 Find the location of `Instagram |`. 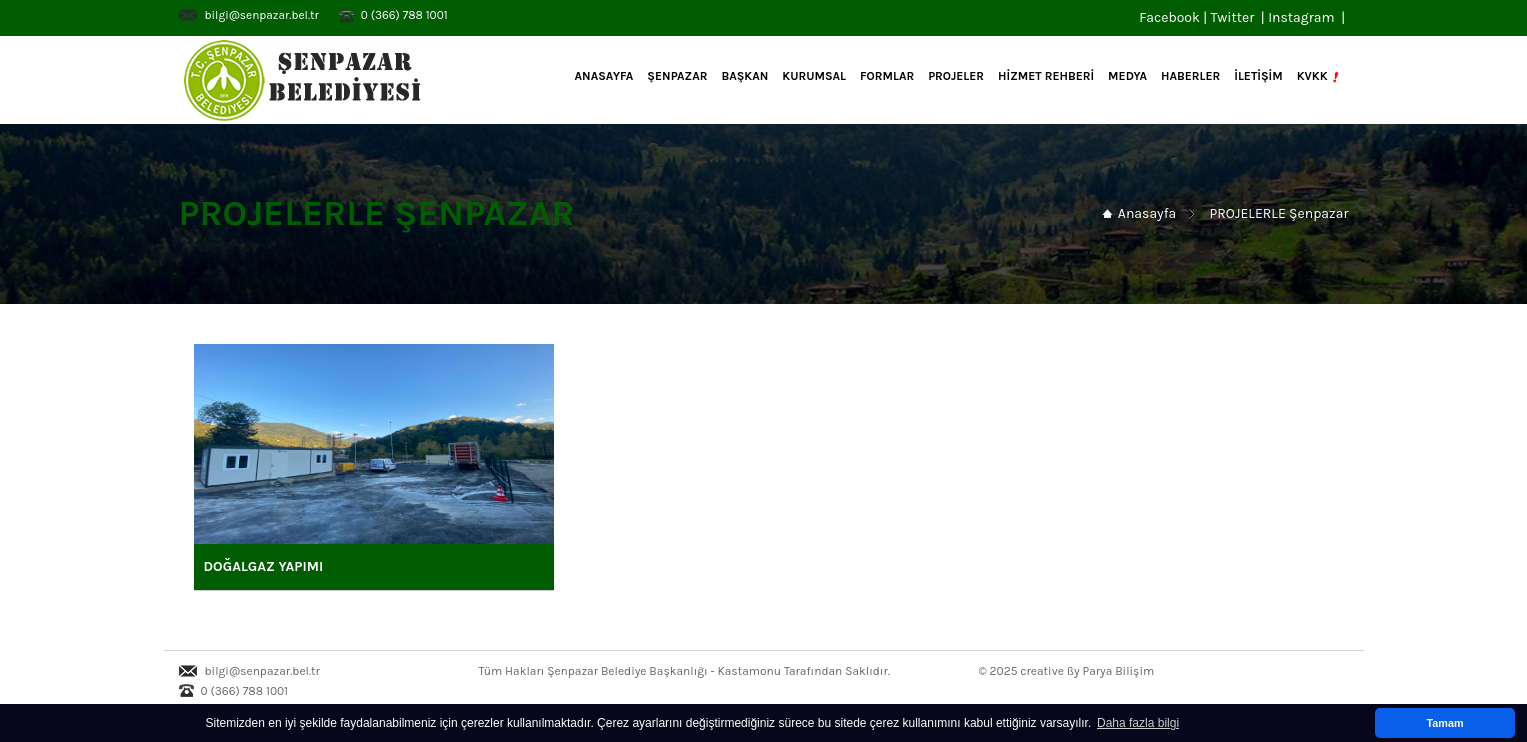

Instagram | is located at coordinates (1308, 17).